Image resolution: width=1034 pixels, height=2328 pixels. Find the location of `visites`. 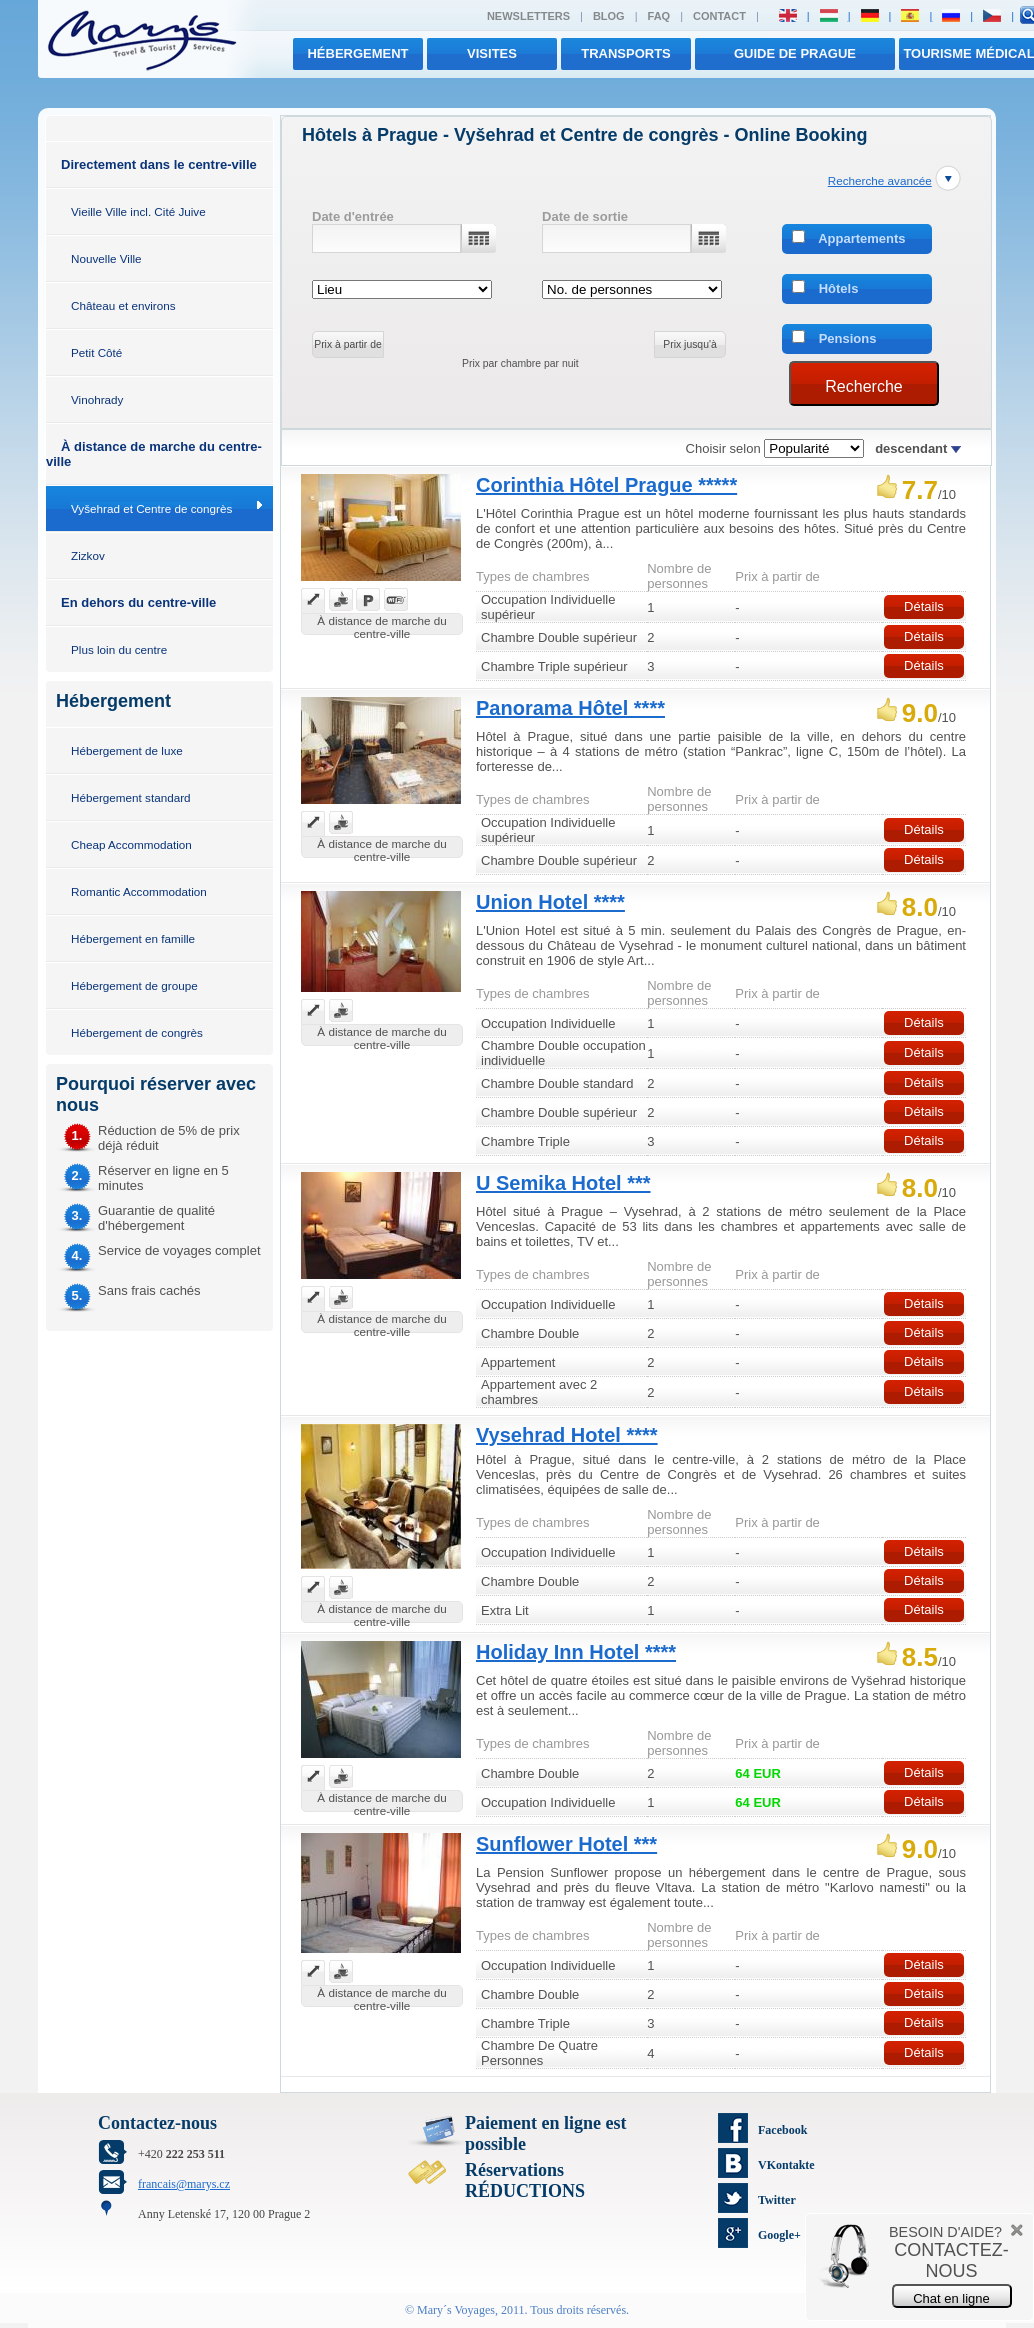

visites is located at coordinates (492, 53).